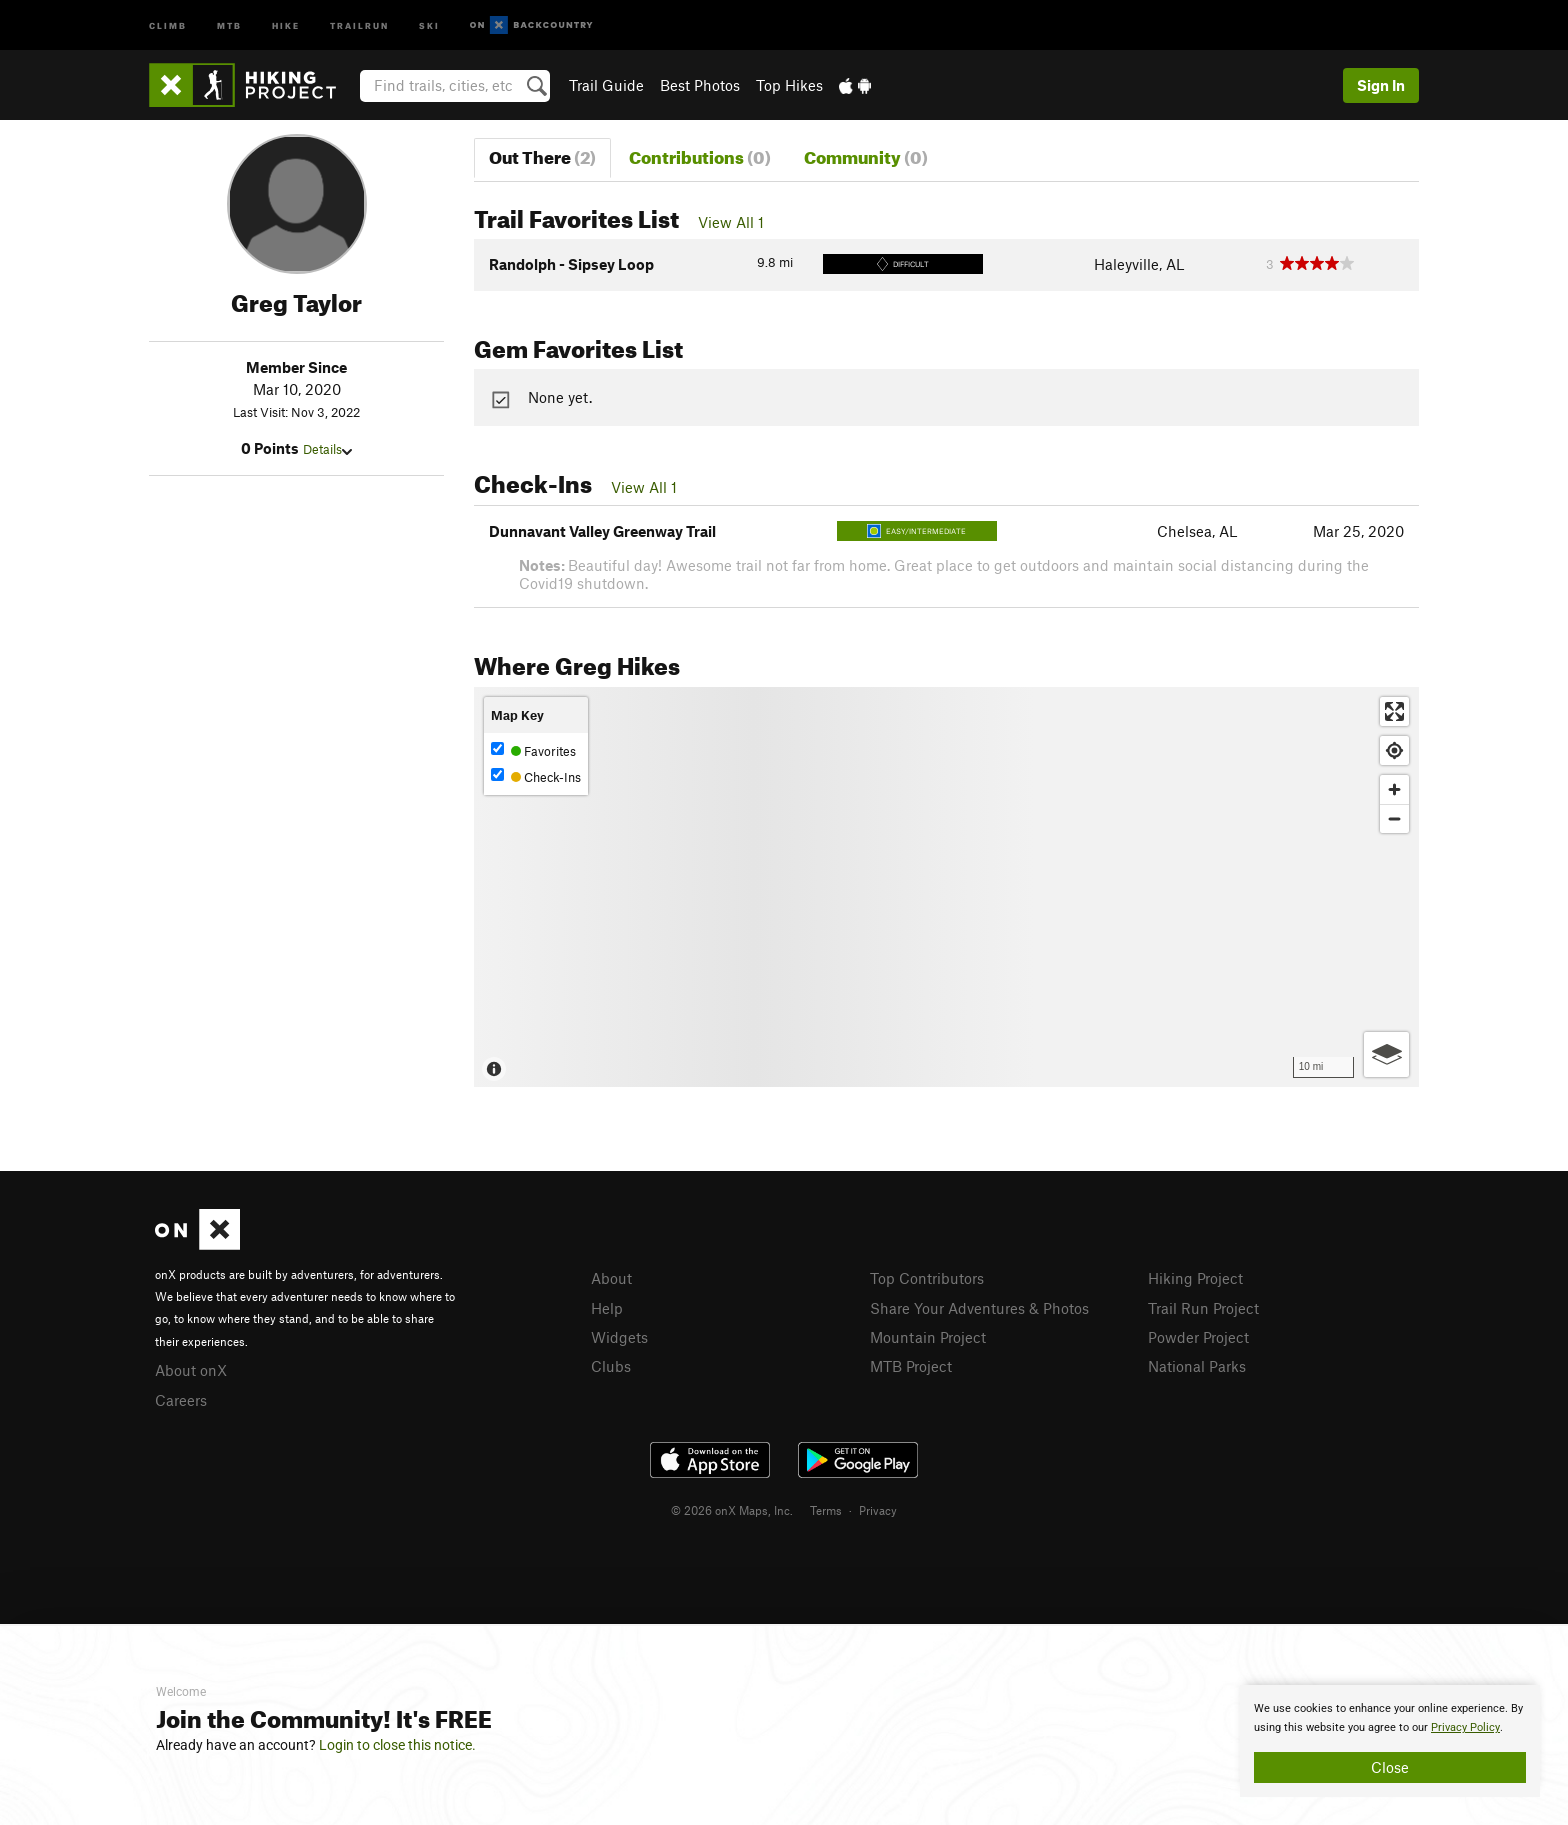 The width and height of the screenshot is (1568, 1825). Describe the element at coordinates (878, 1510) in the screenshot. I see `Privacy` at that location.